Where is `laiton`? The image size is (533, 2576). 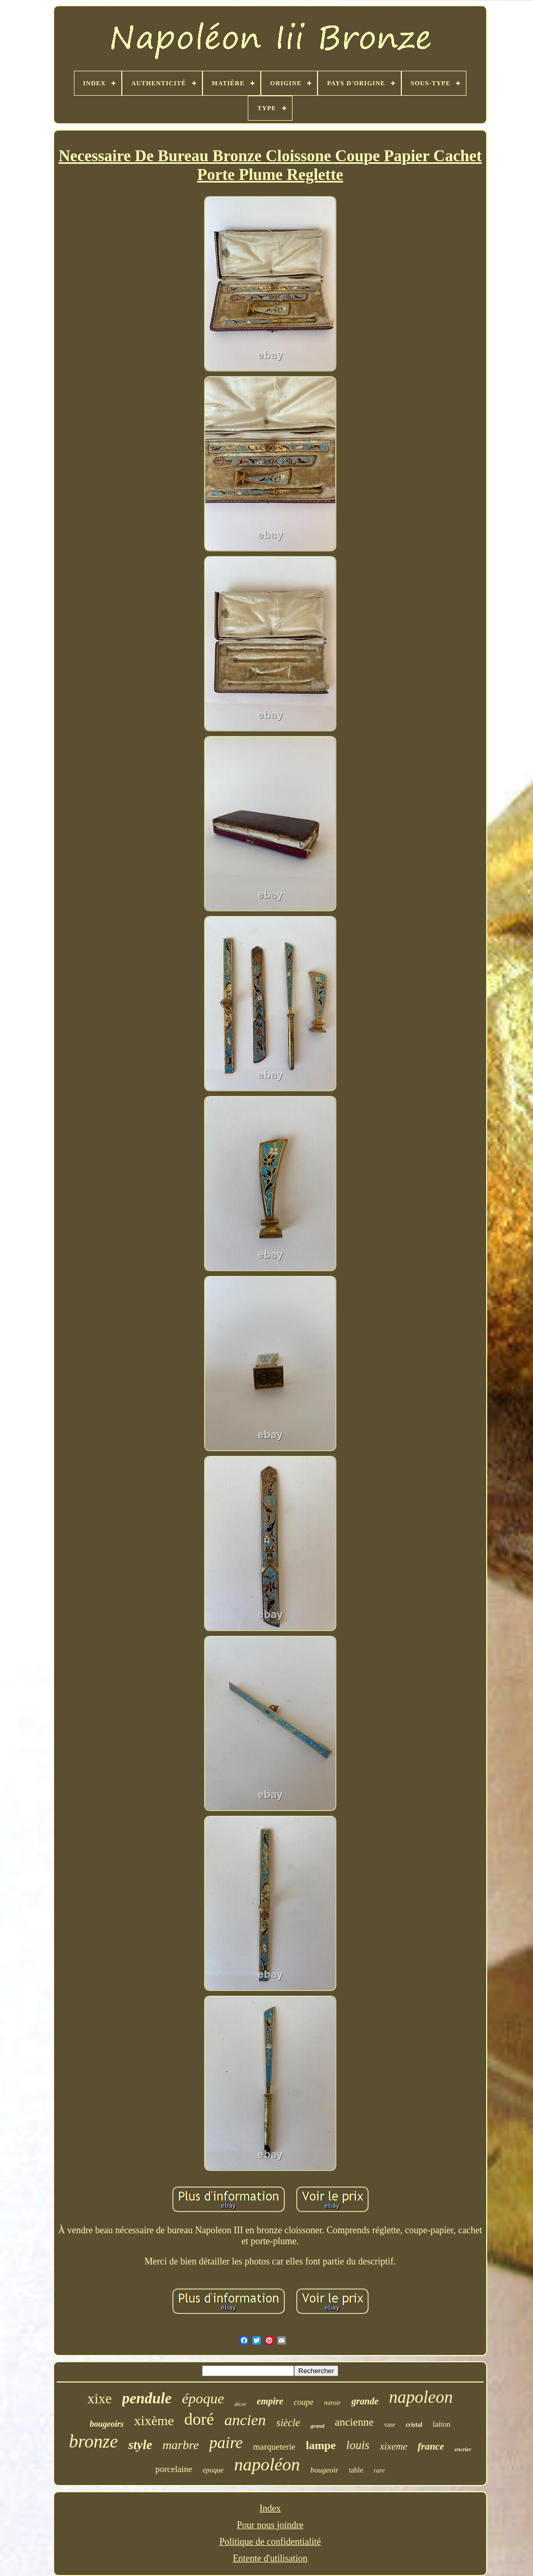
laiton is located at coordinates (441, 2424).